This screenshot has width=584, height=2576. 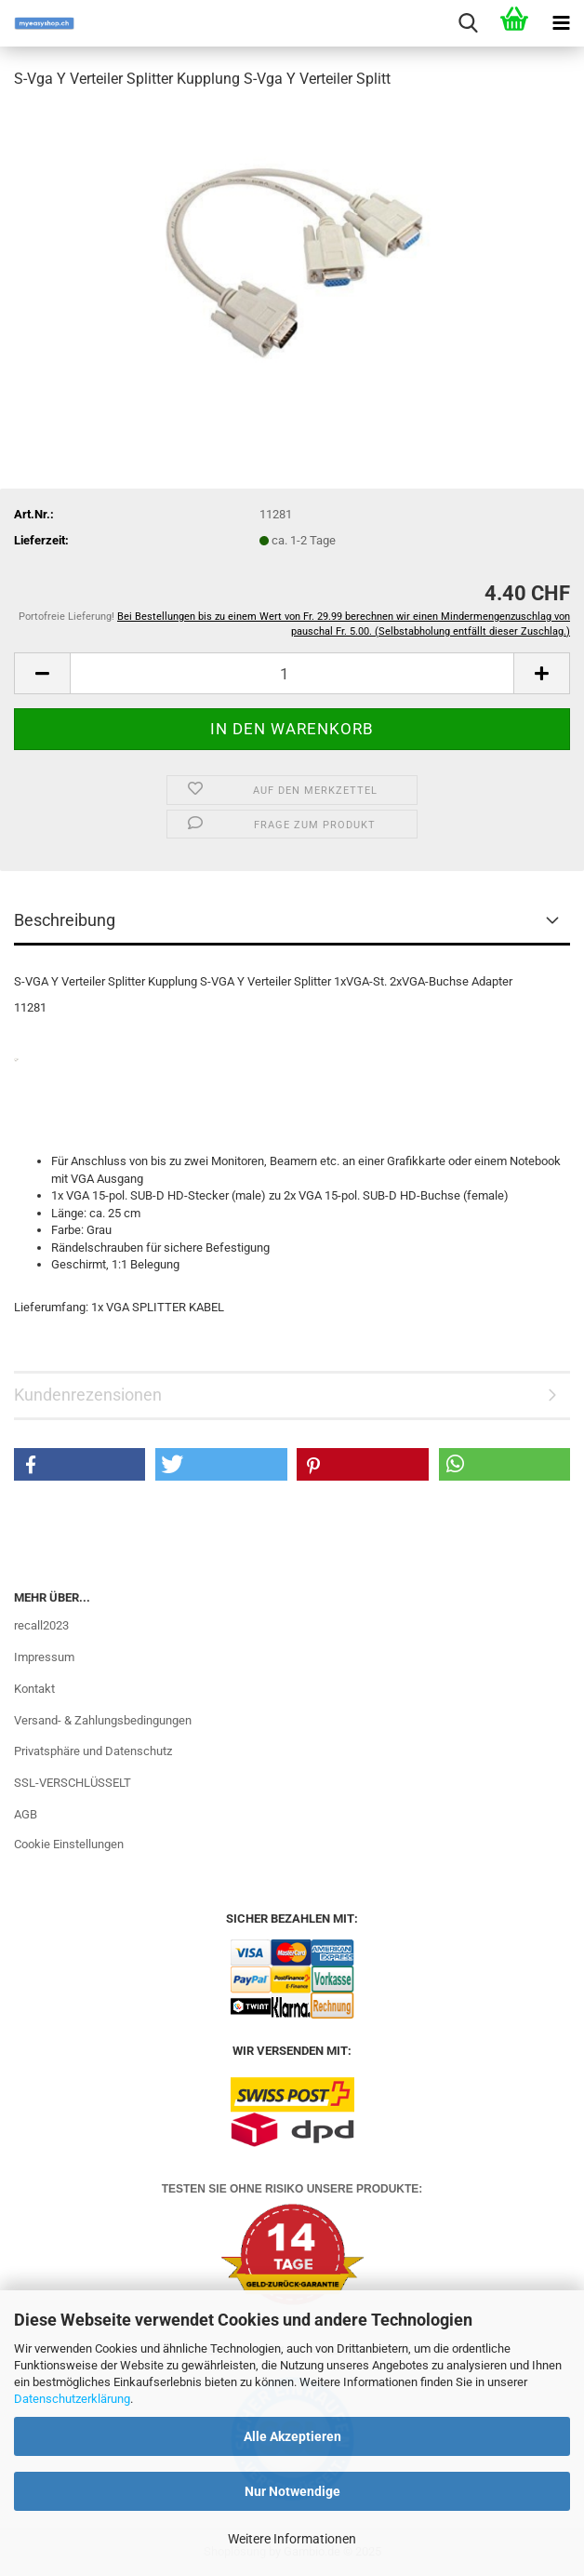 What do you see at coordinates (88, 1394) in the screenshot?
I see `Kundenrezensionen` at bounding box center [88, 1394].